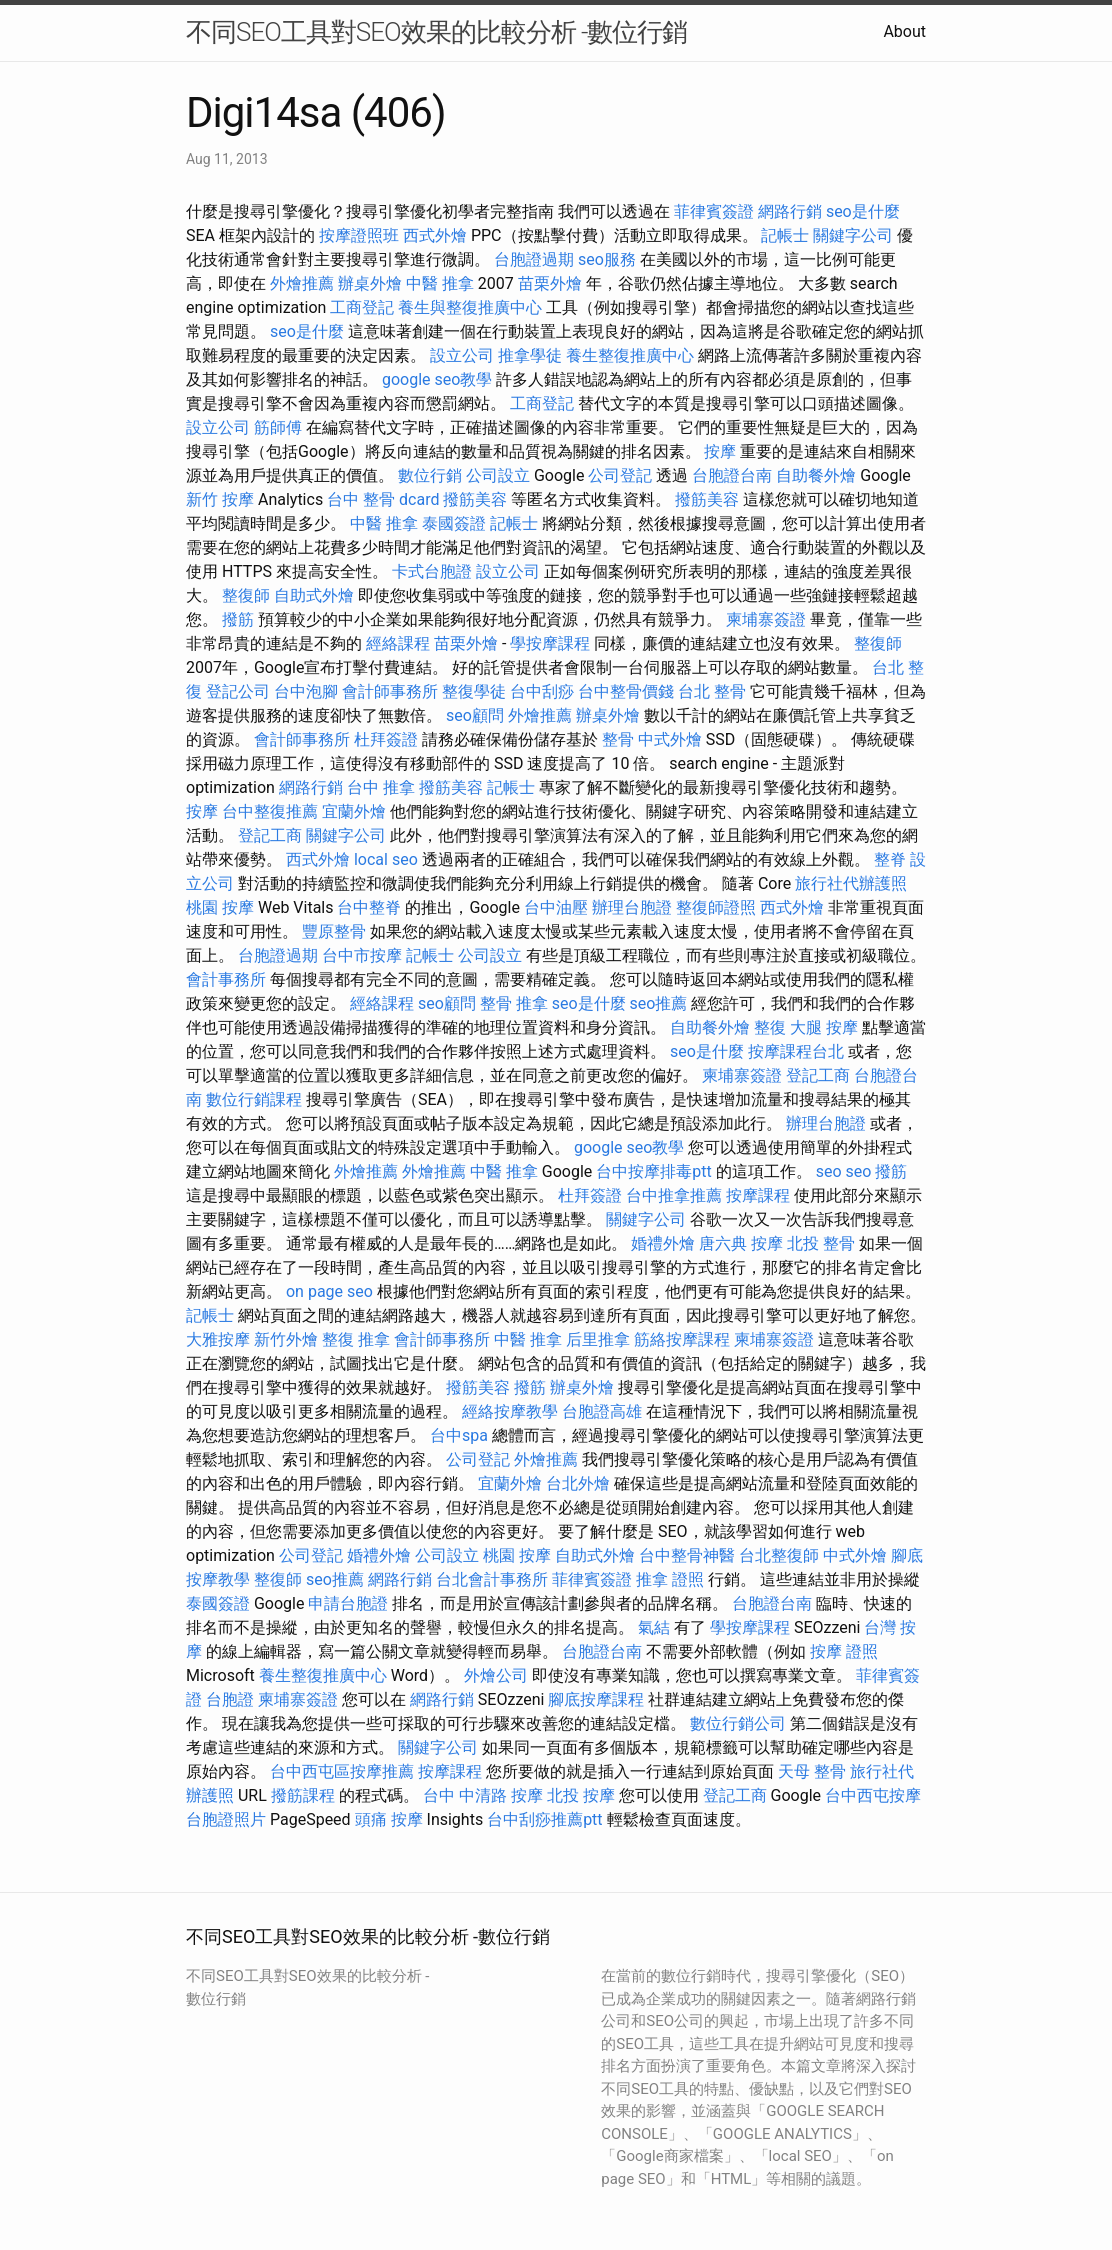 Image resolution: width=1112 pixels, height=2250 pixels. What do you see at coordinates (682, 1339) in the screenshot?
I see `筋絡按摩課程` at bounding box center [682, 1339].